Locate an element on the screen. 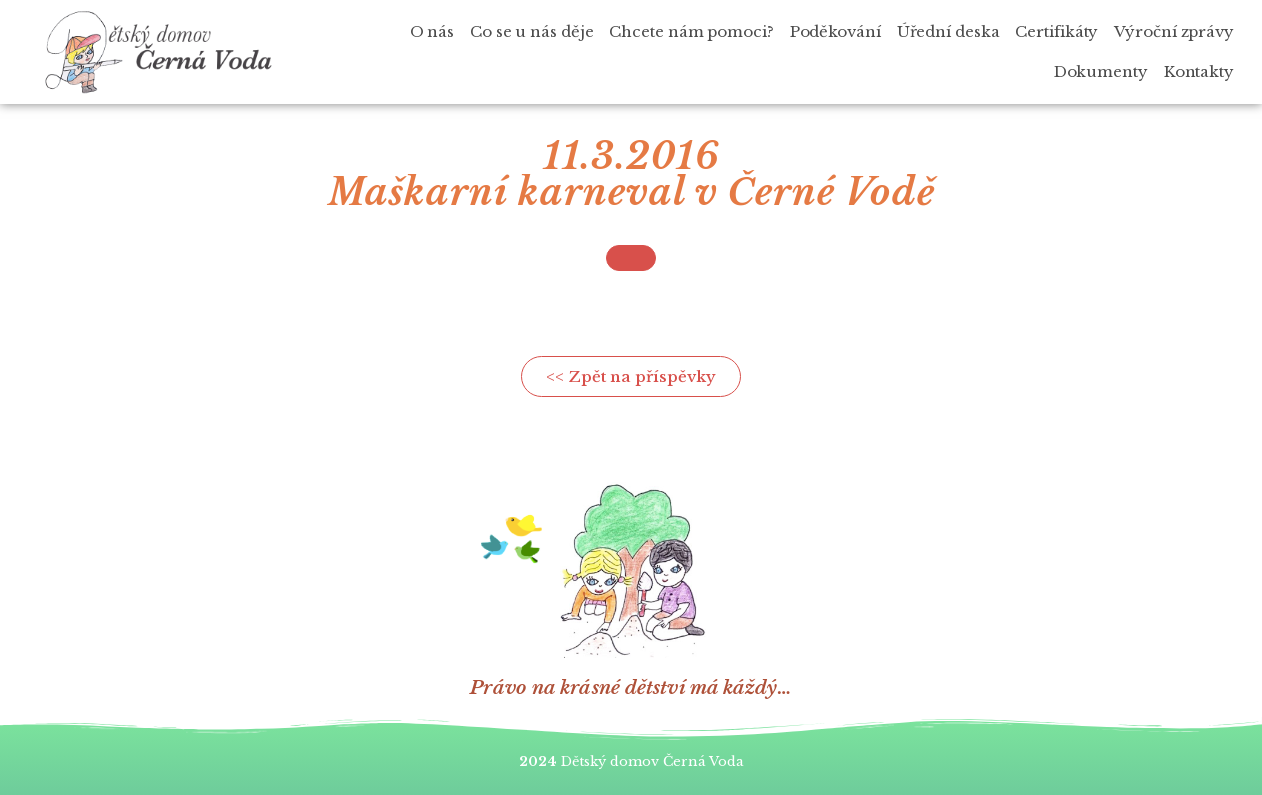 The image size is (1262, 795). O nás is located at coordinates (432, 31).